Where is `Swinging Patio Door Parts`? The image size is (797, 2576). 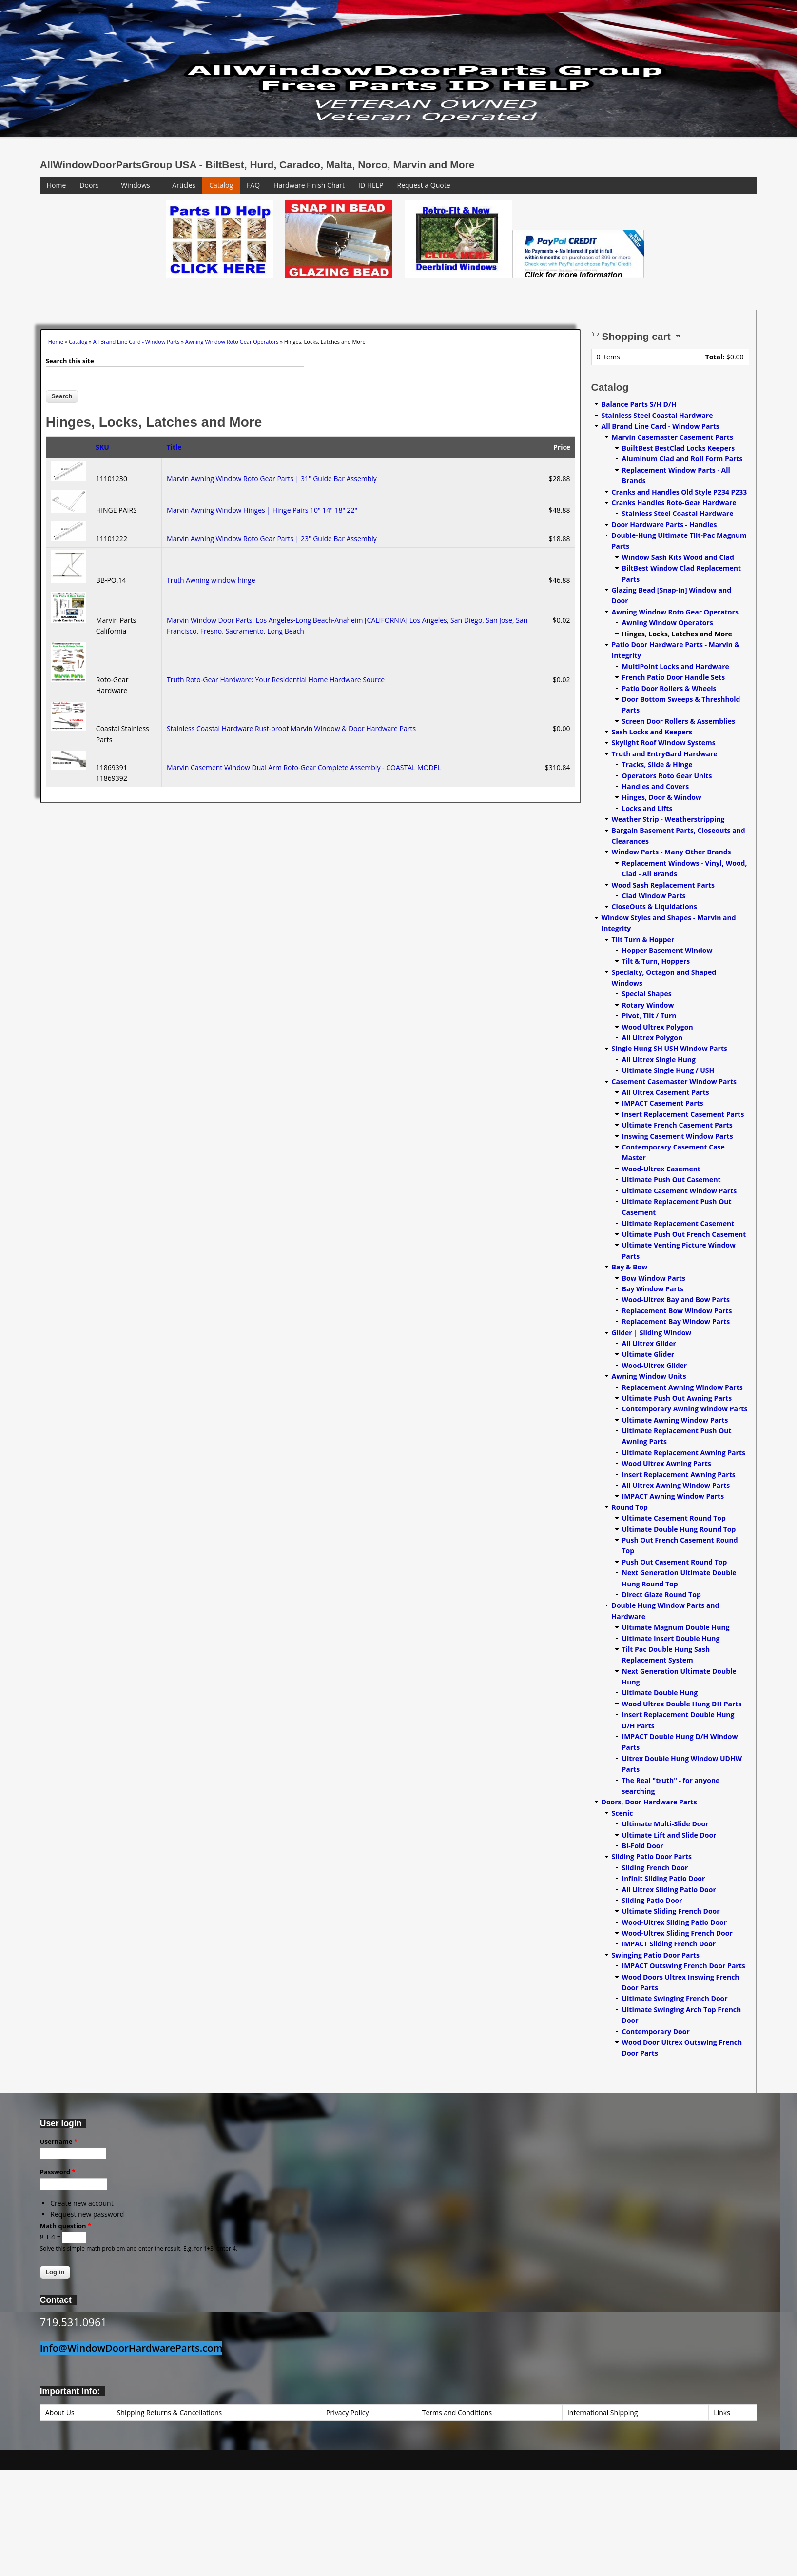
Swinging Patio Door Parts is located at coordinates (656, 1955).